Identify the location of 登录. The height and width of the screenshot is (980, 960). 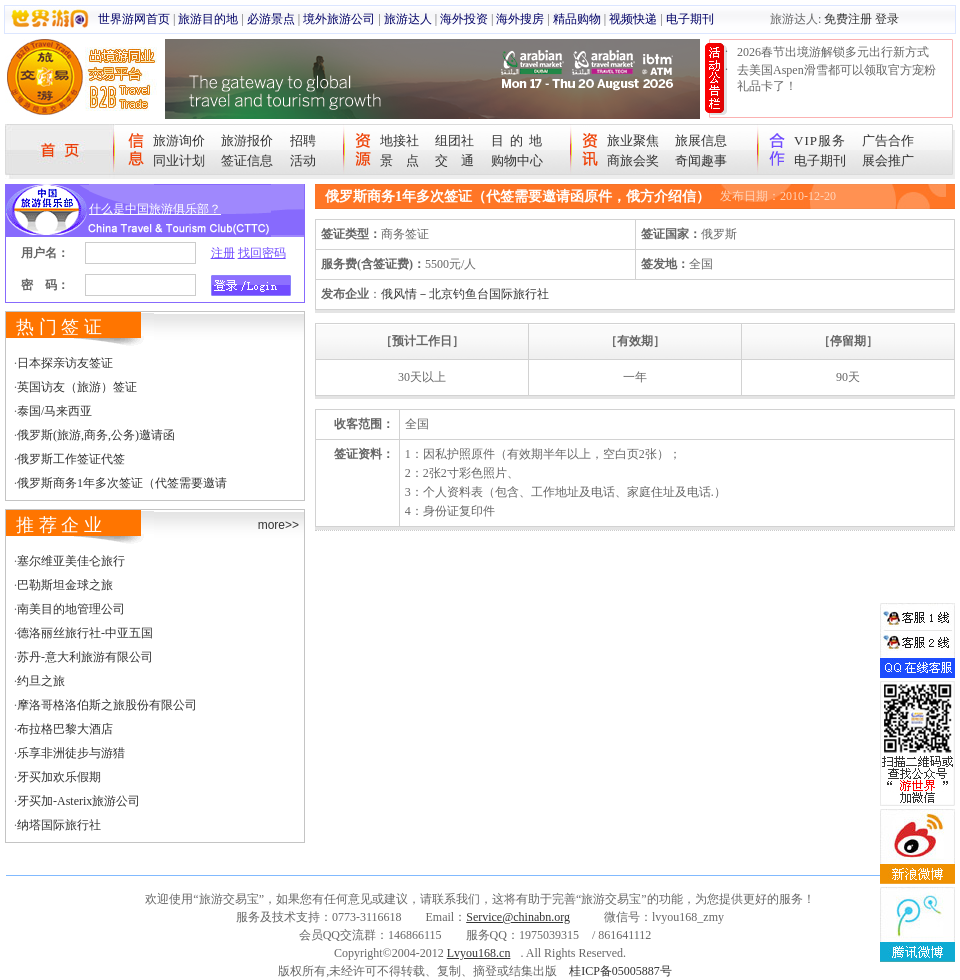
(887, 19).